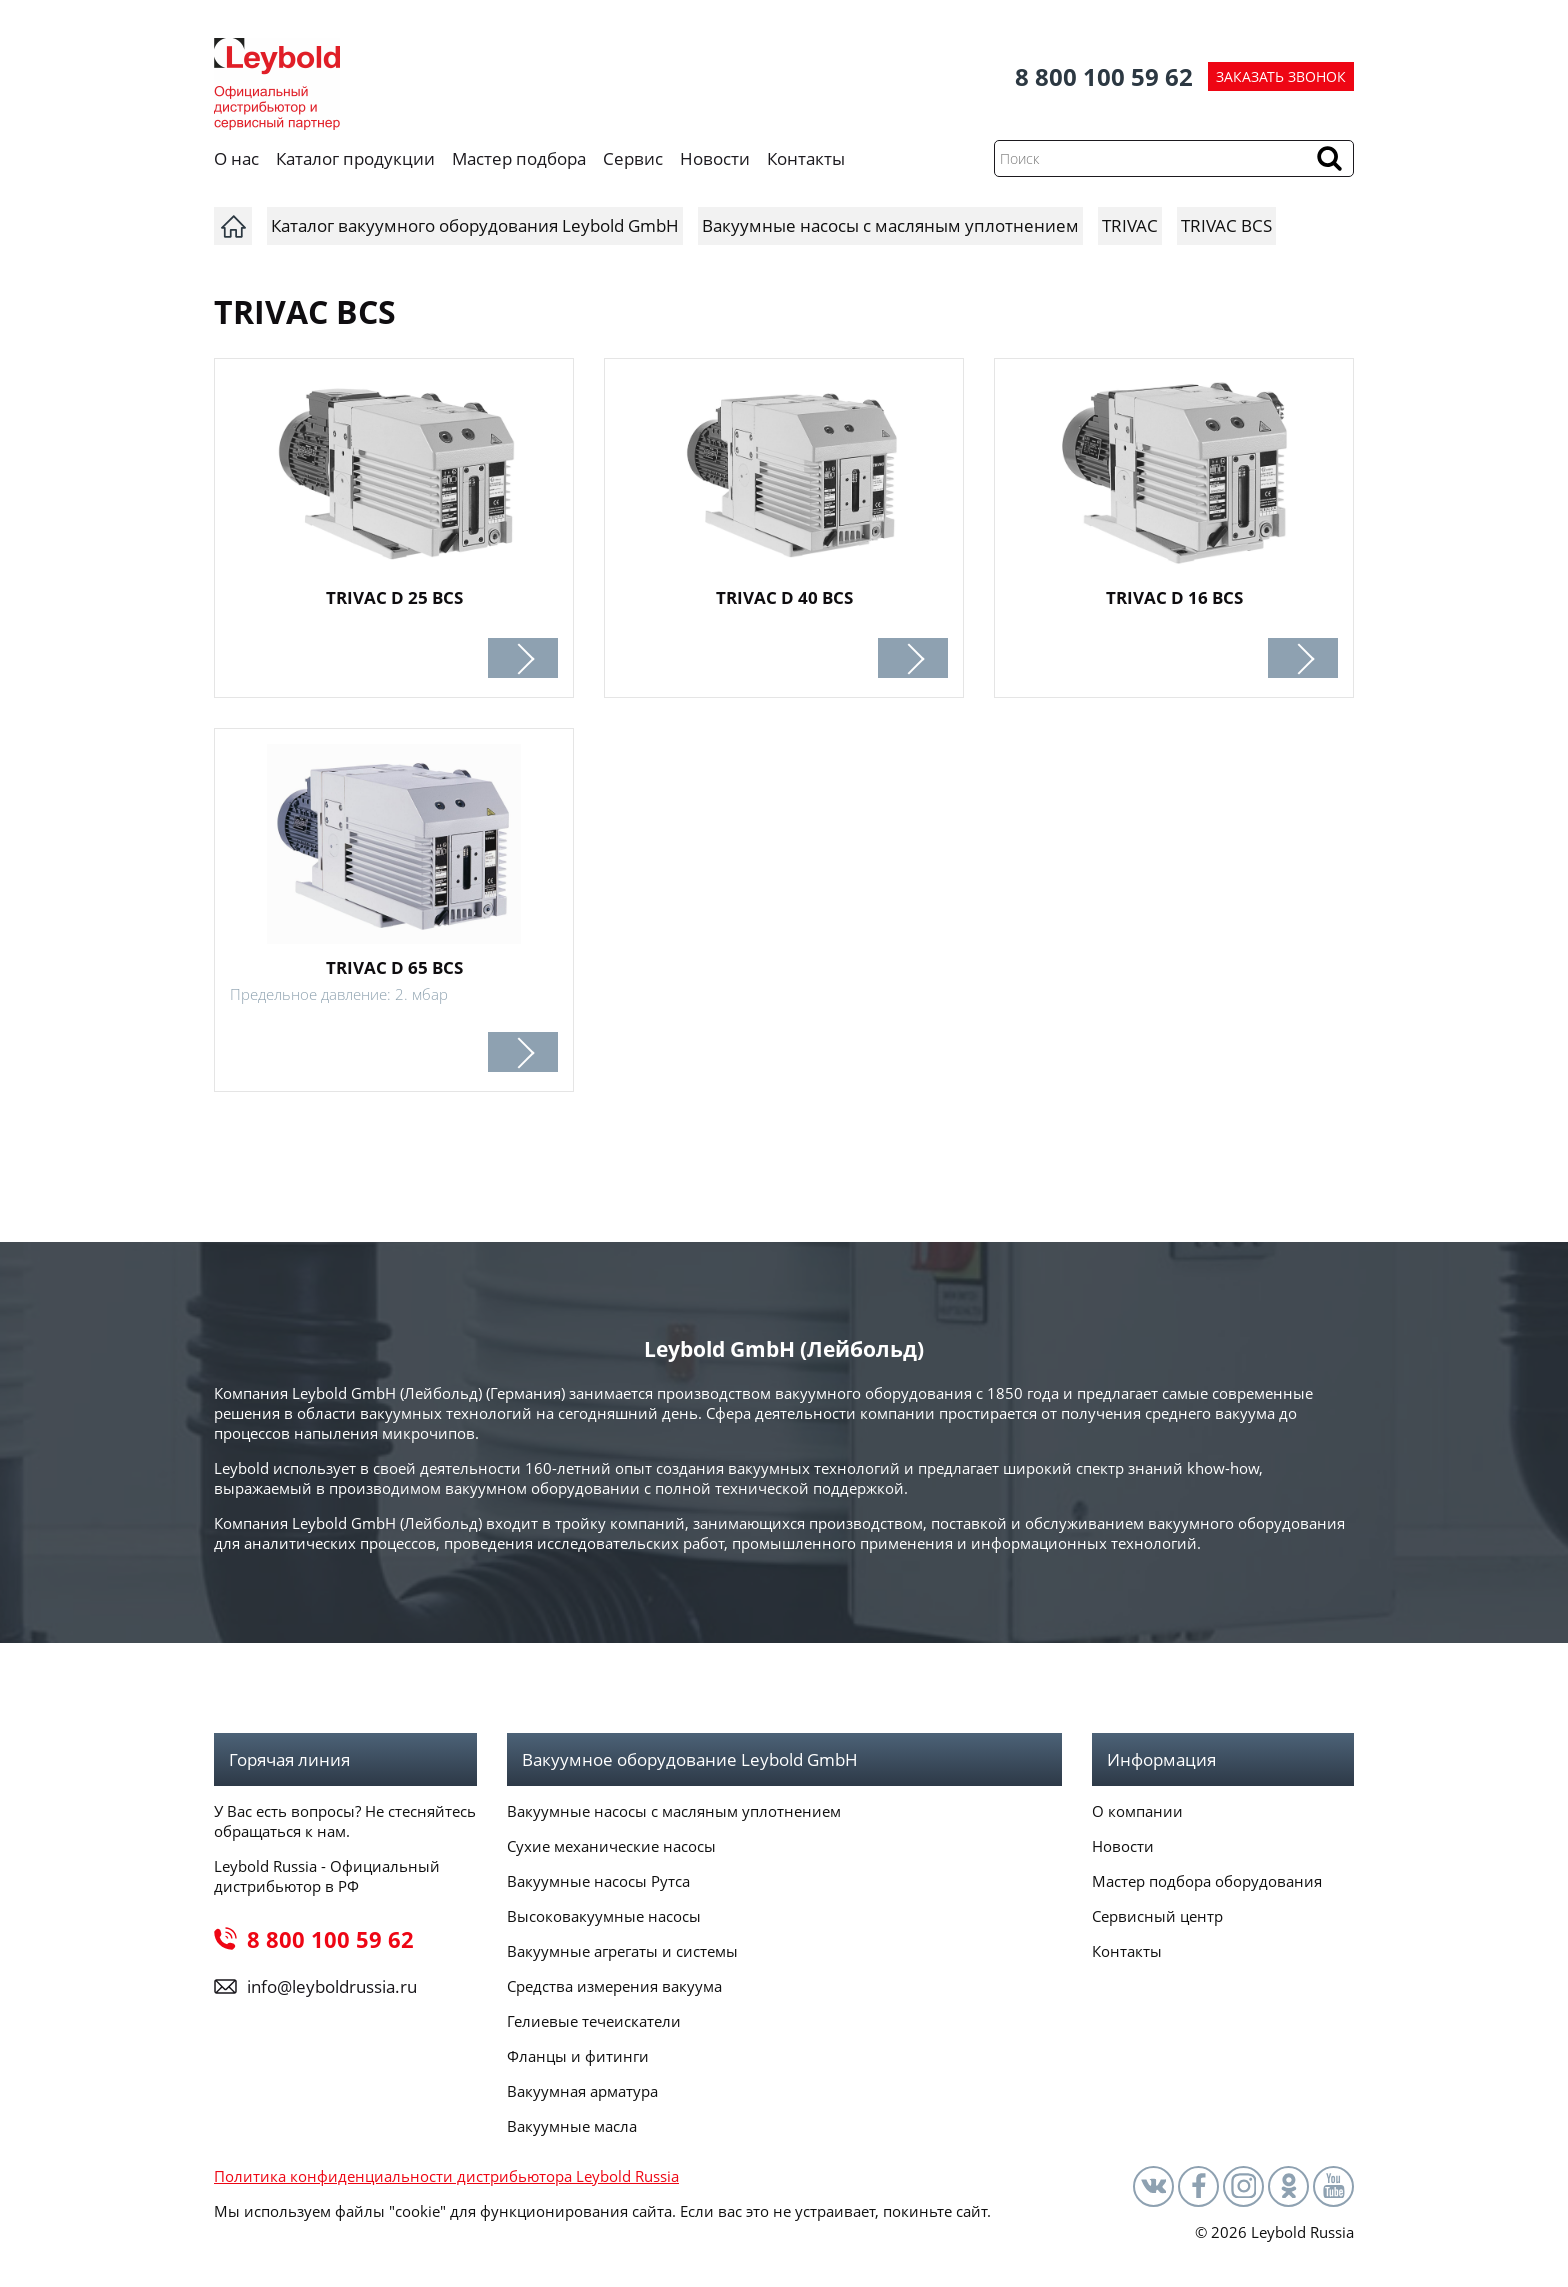 This screenshot has height=2287, width=1568. What do you see at coordinates (611, 1846) in the screenshot?
I see `Сухие механические насосы` at bounding box center [611, 1846].